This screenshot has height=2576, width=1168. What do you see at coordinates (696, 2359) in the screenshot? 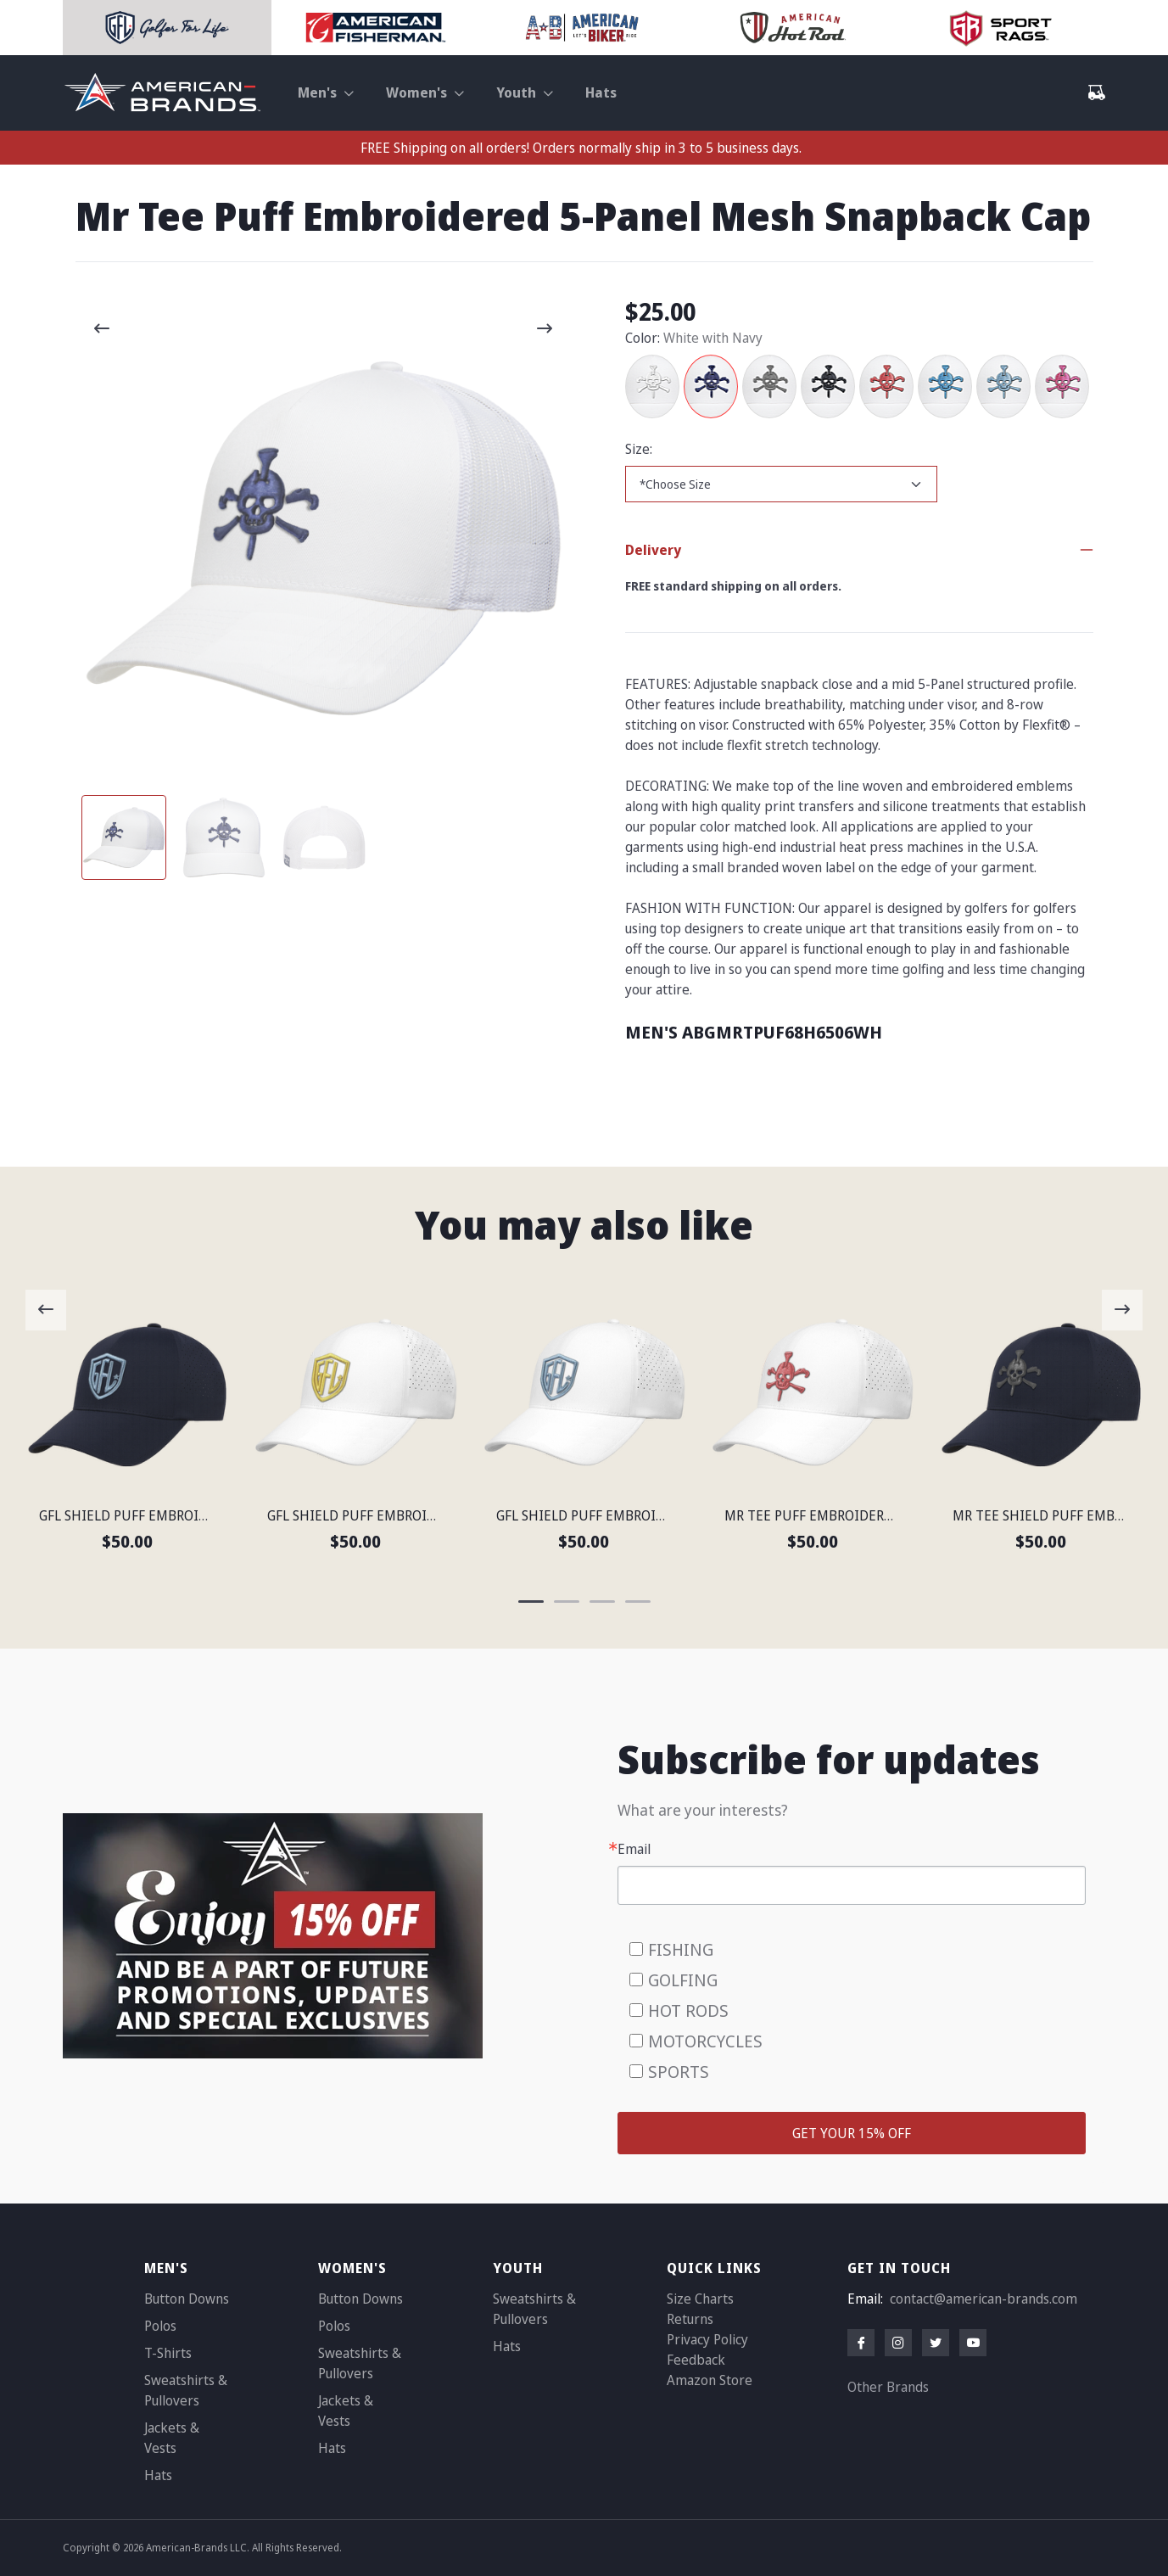
I see `Feedback` at bounding box center [696, 2359].